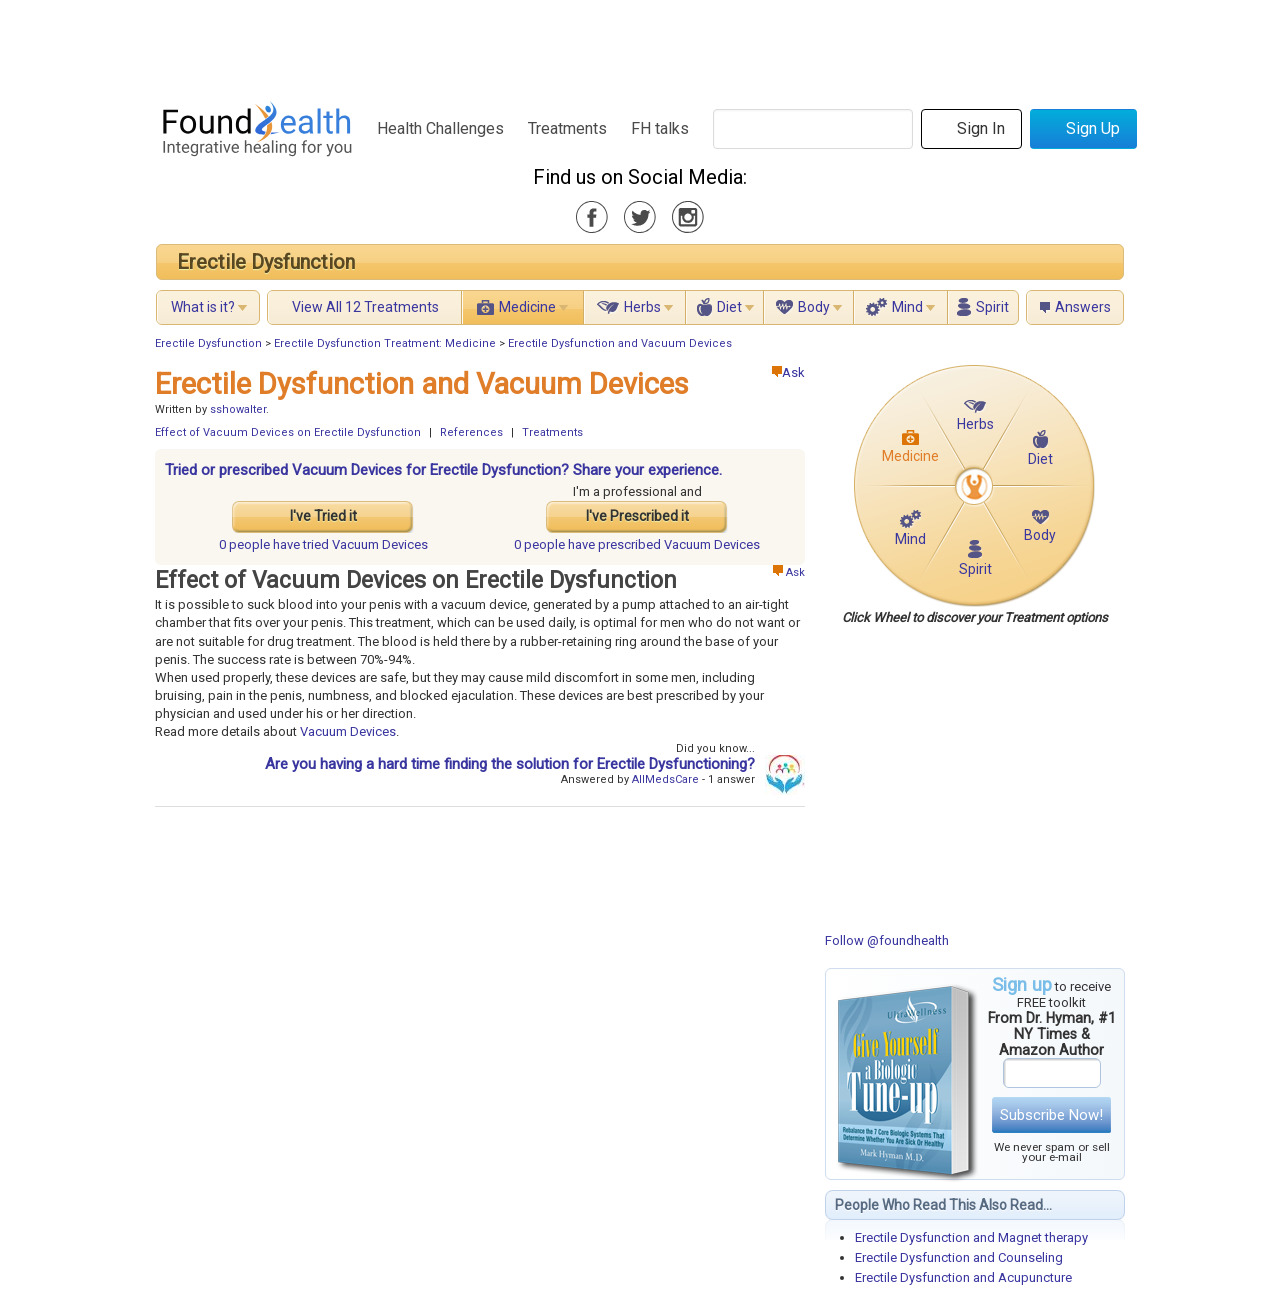 This screenshot has width=1280, height=1310. What do you see at coordinates (665, 779) in the screenshot?
I see `AllMedsCare` at bounding box center [665, 779].